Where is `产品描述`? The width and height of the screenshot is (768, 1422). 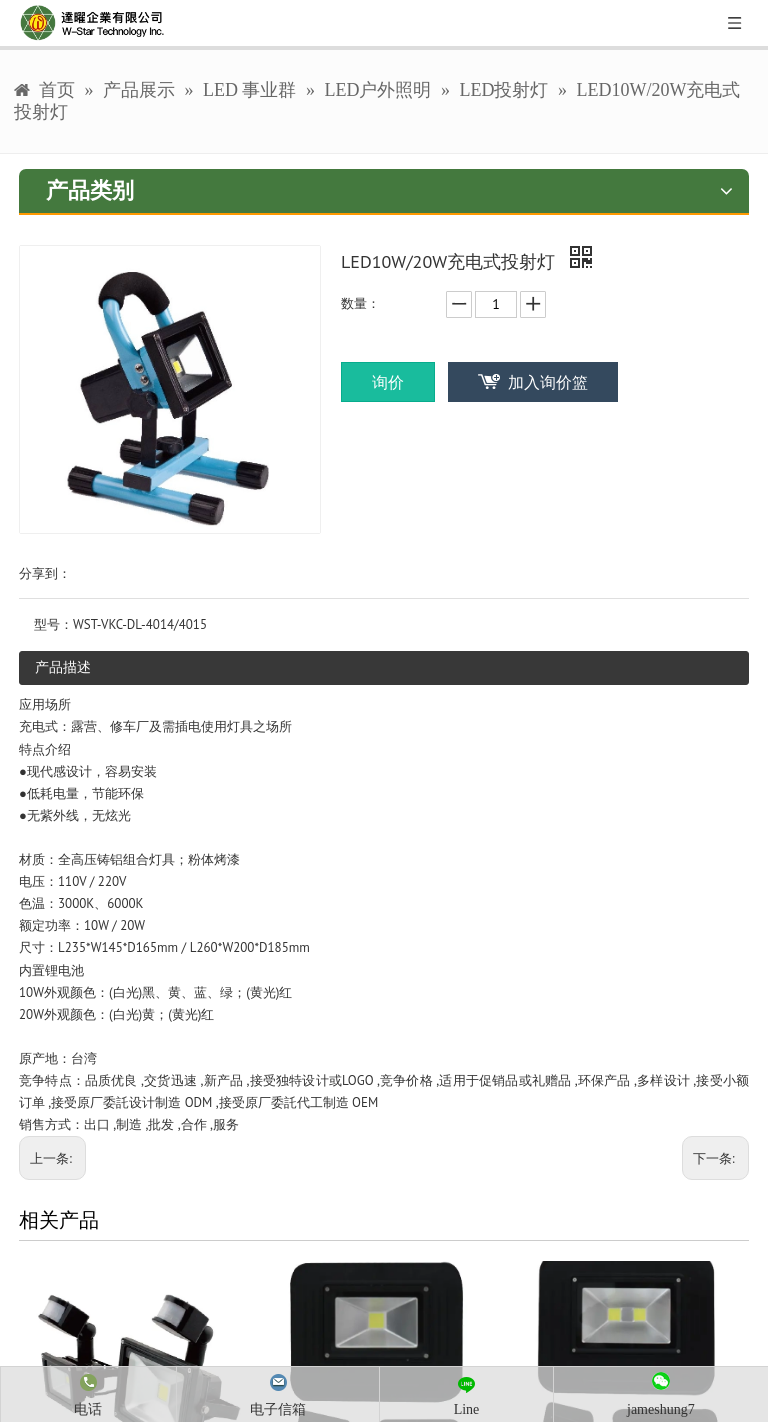
产品描述 is located at coordinates (63, 667).